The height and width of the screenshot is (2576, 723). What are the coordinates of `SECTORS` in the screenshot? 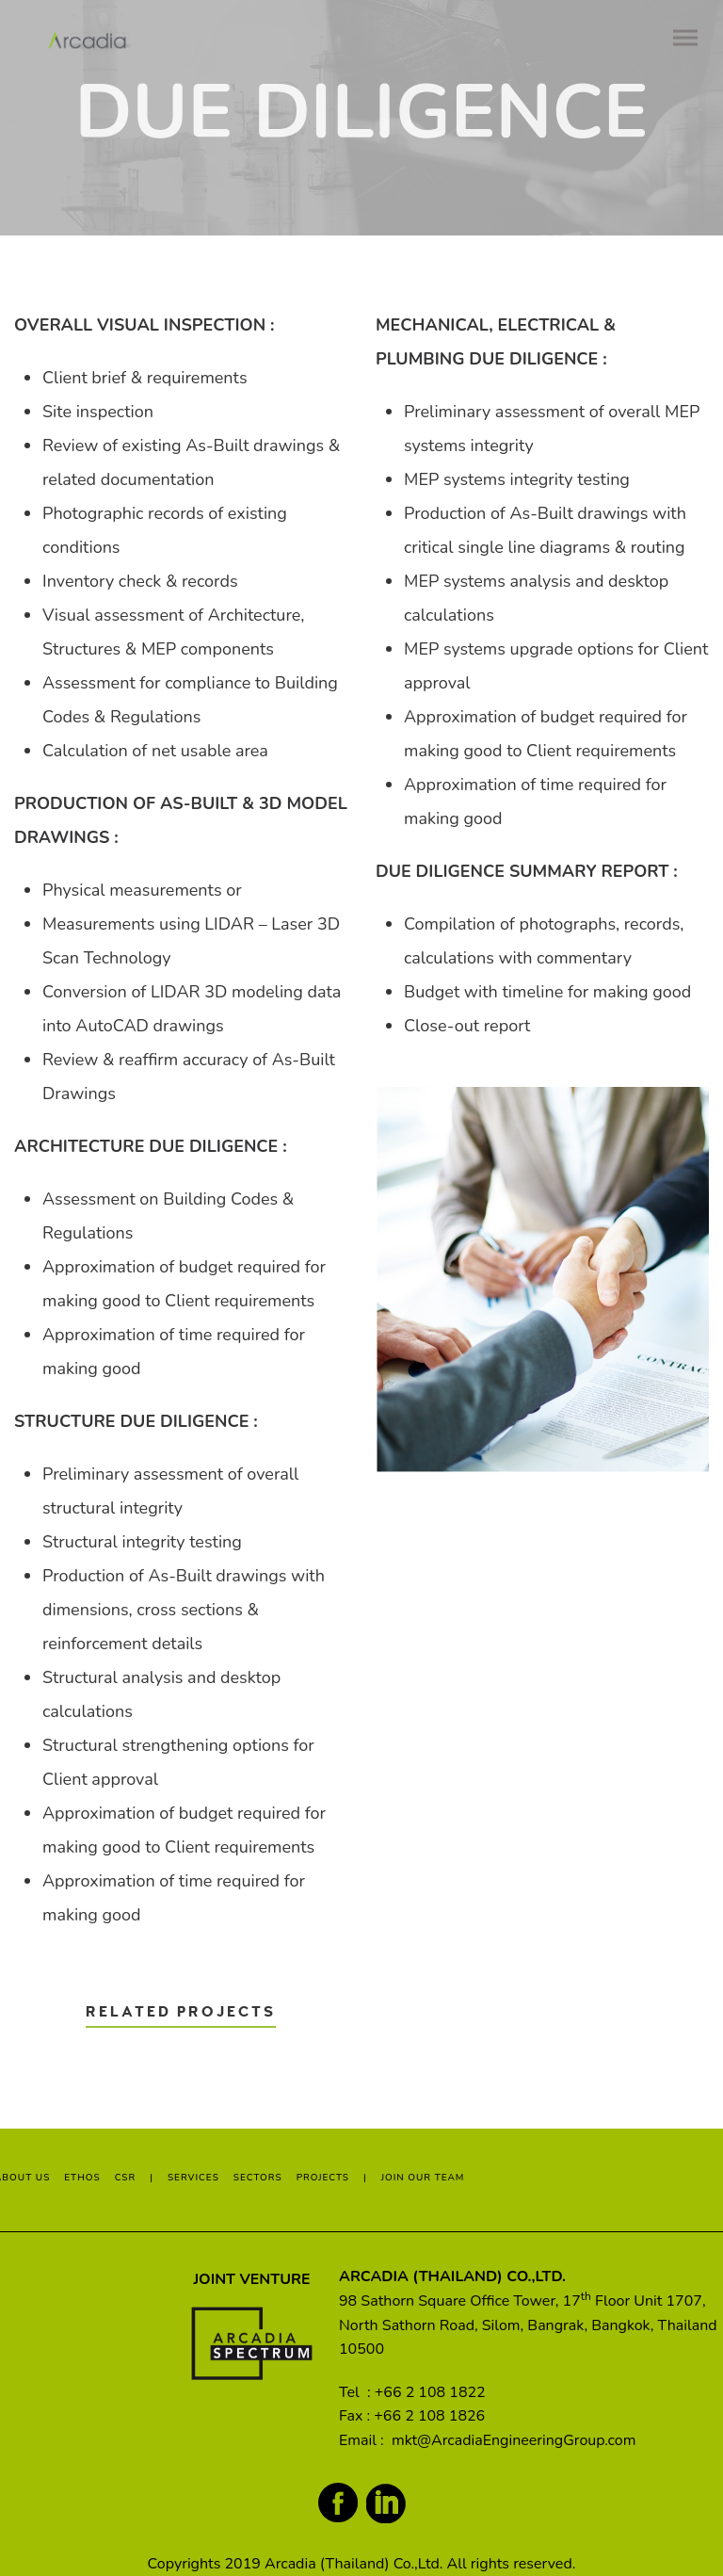 It's located at (257, 2177).